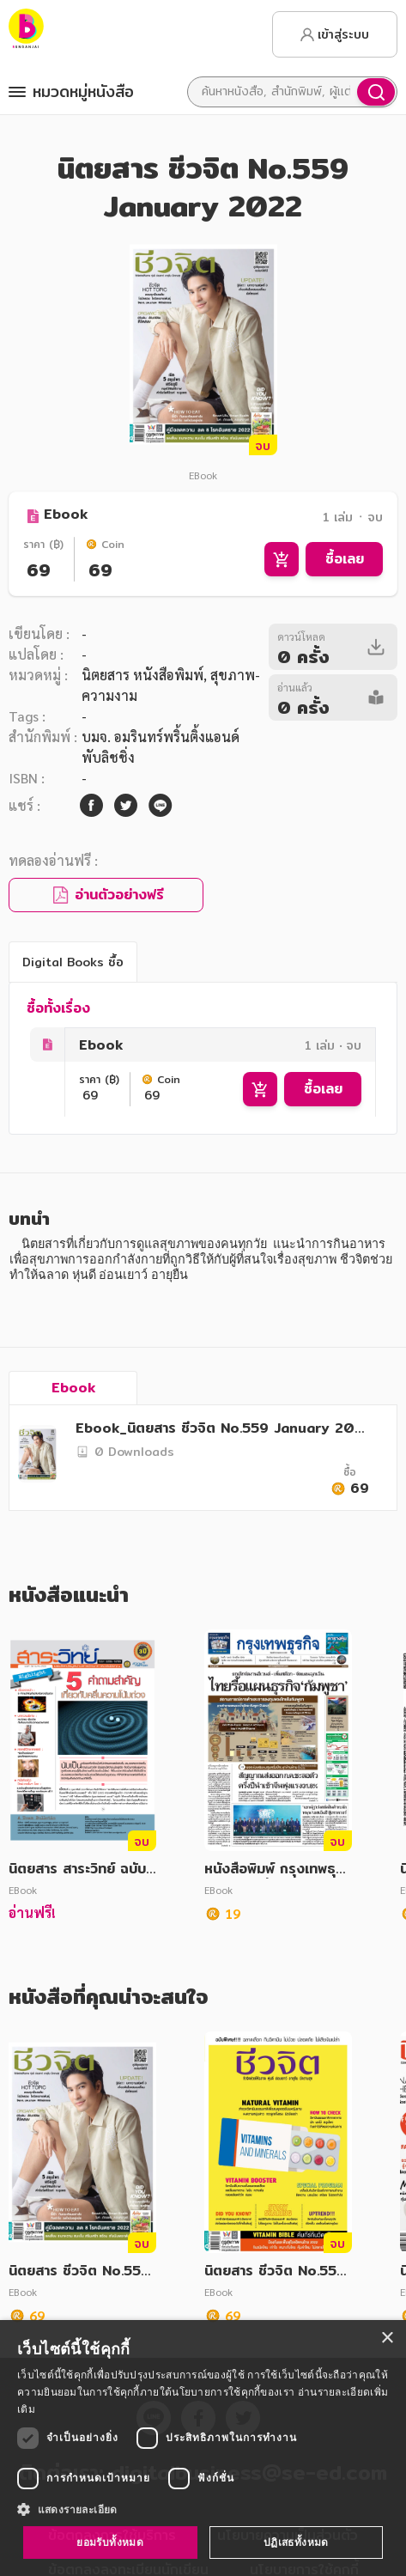 This screenshot has width=406, height=2576. I want to click on นิตยสาร หนังสือพิมพ์, so click(142, 675).